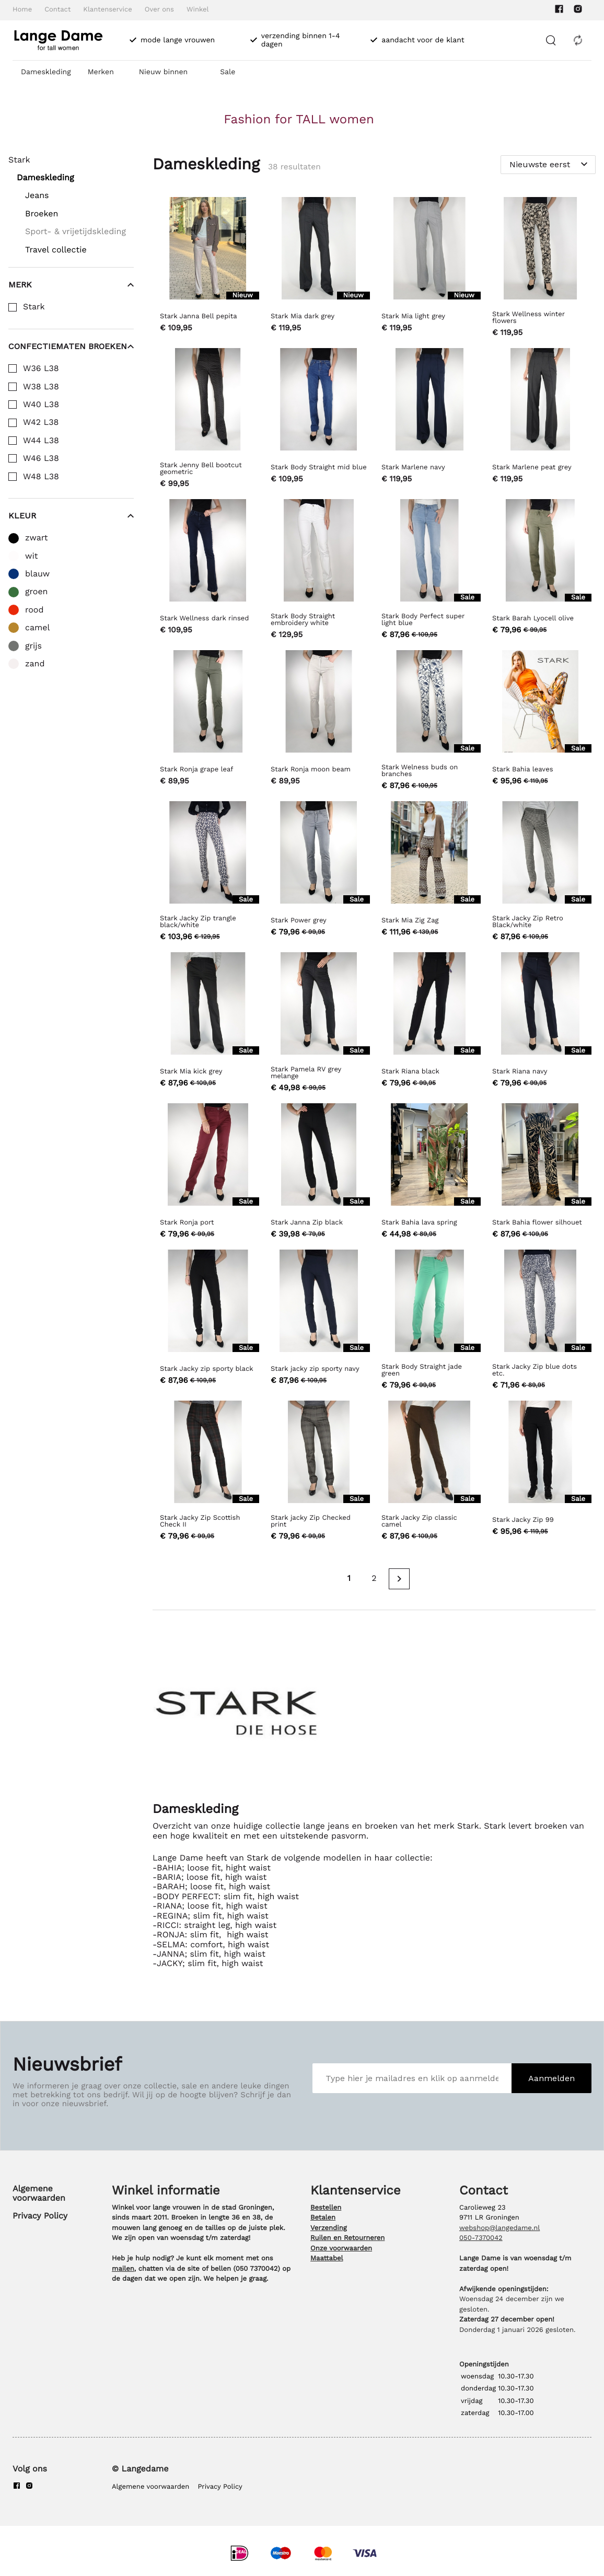 The width and height of the screenshot is (604, 2576). Describe the element at coordinates (36, 537) in the screenshot. I see `zwart` at that location.